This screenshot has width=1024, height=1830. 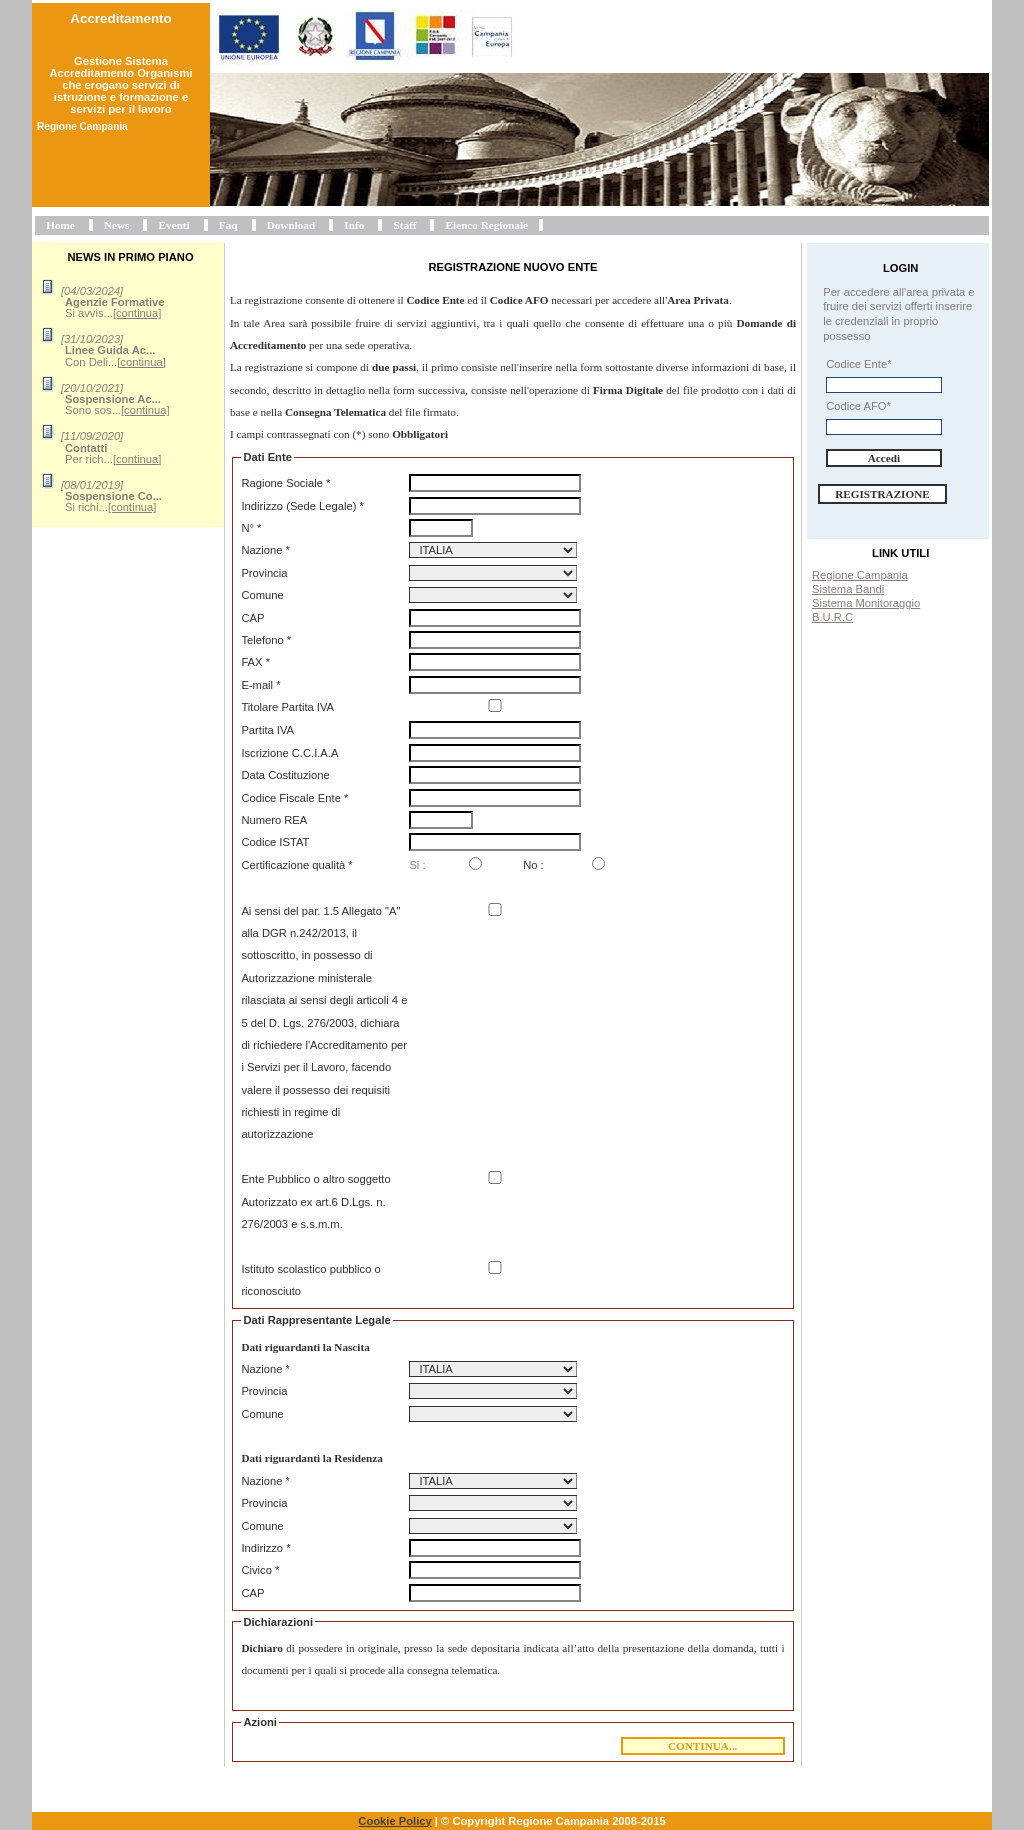 I want to click on B.U.R.C, so click(x=832, y=617).